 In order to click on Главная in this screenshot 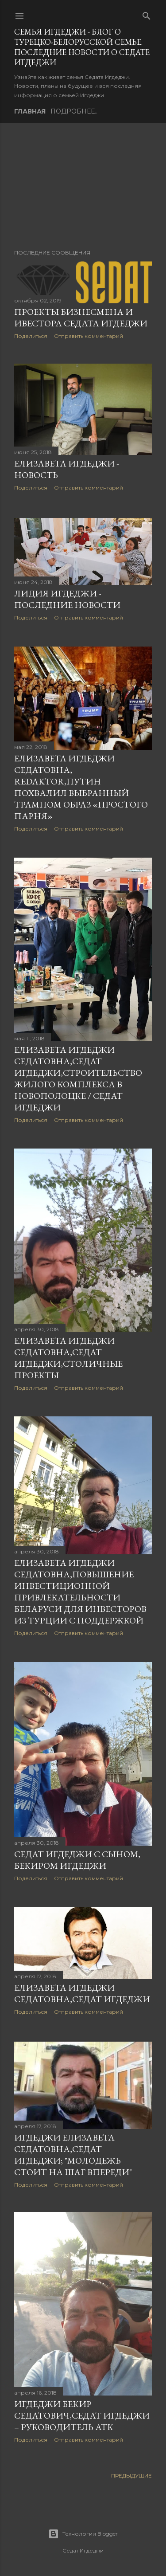, I will do `click(30, 111)`.